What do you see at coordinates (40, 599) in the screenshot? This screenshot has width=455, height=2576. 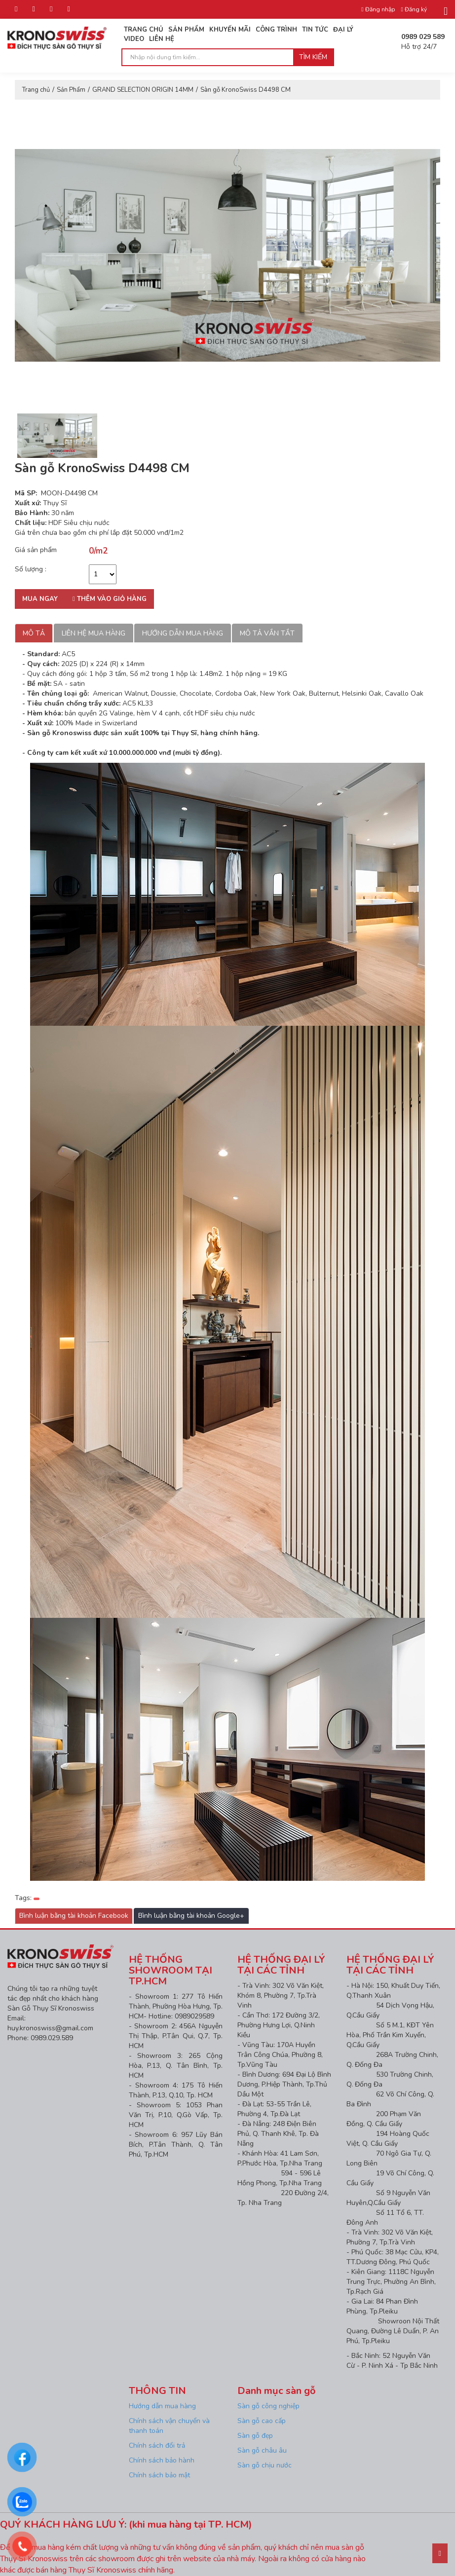 I see `Mua ngay` at bounding box center [40, 599].